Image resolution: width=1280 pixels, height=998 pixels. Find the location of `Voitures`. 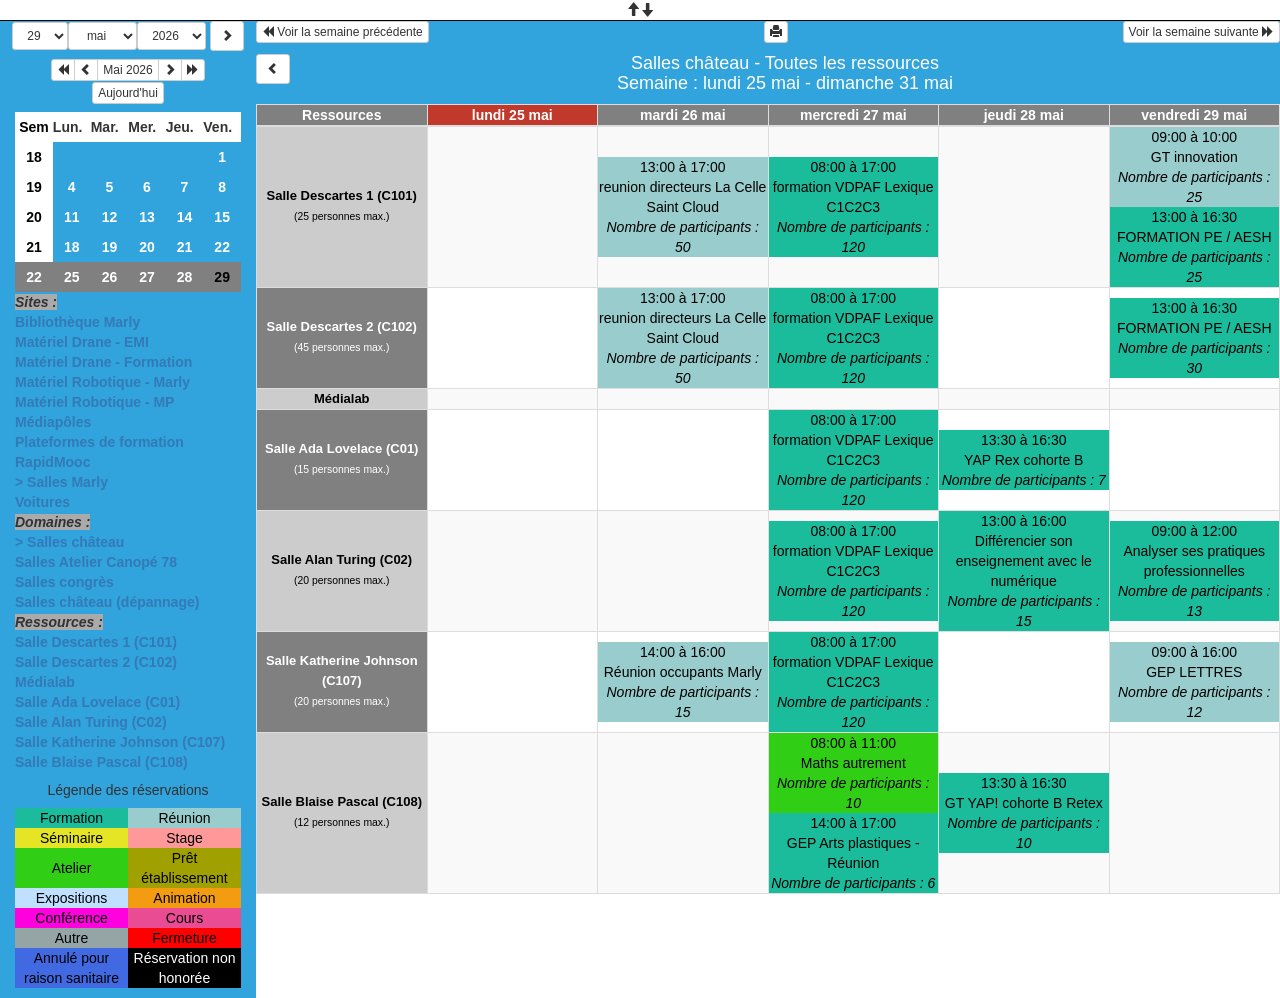

Voitures is located at coordinates (42, 502).